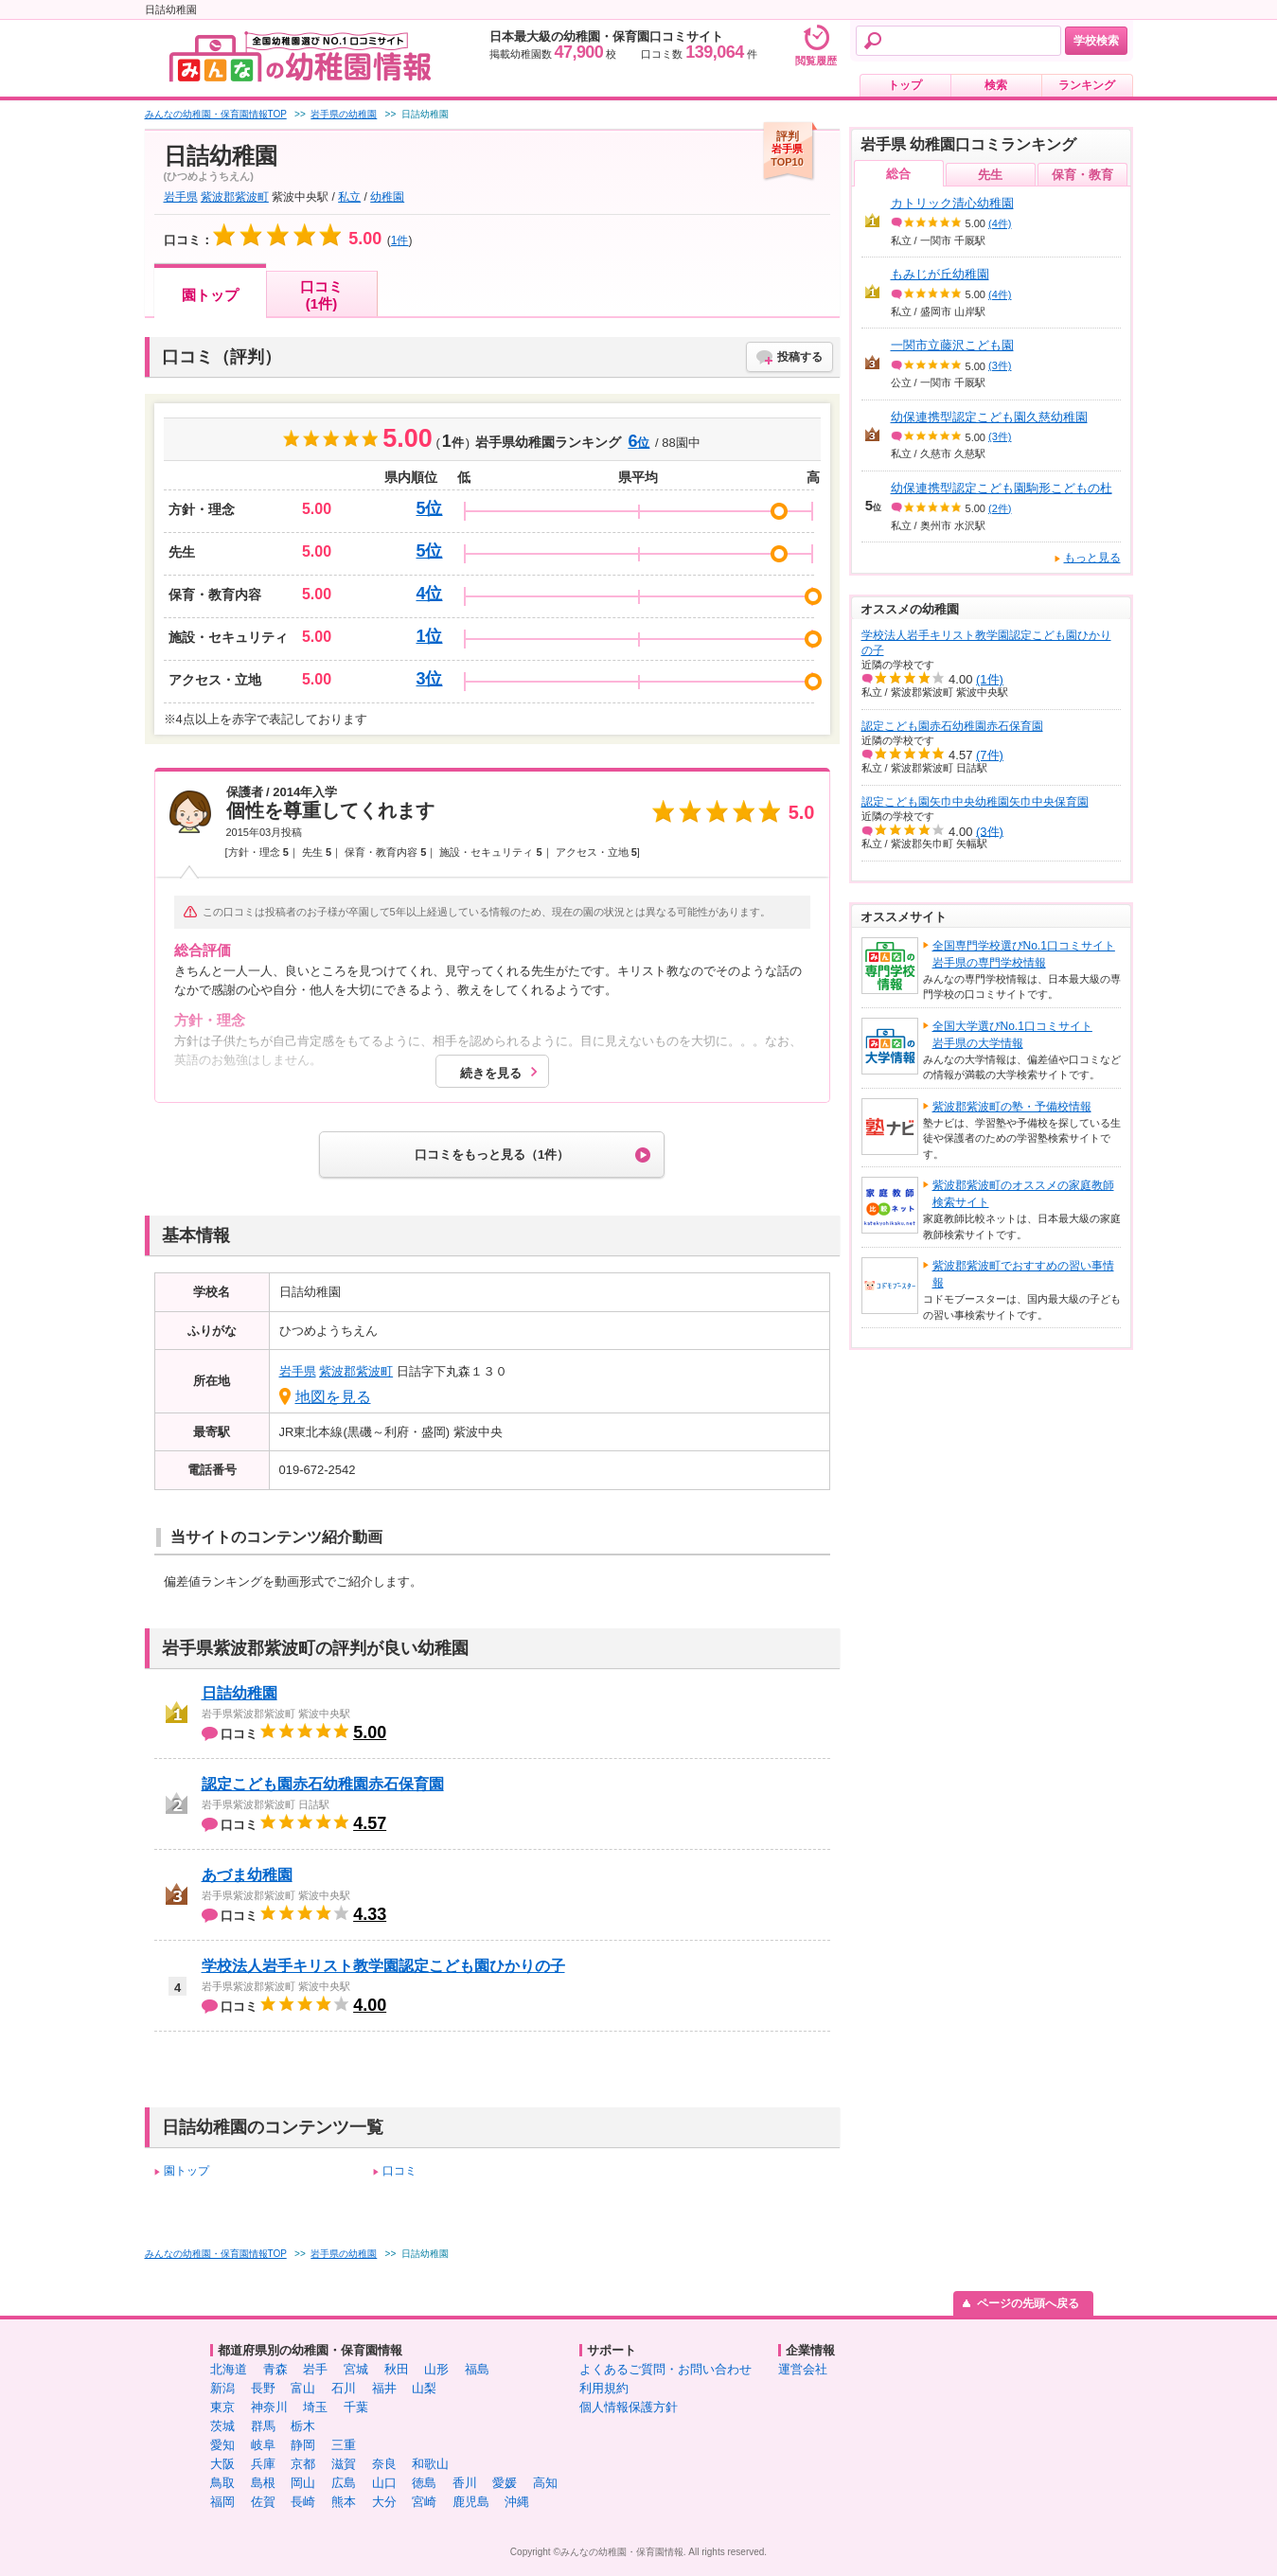  Describe the element at coordinates (384, 2502) in the screenshot. I see `大分` at that location.